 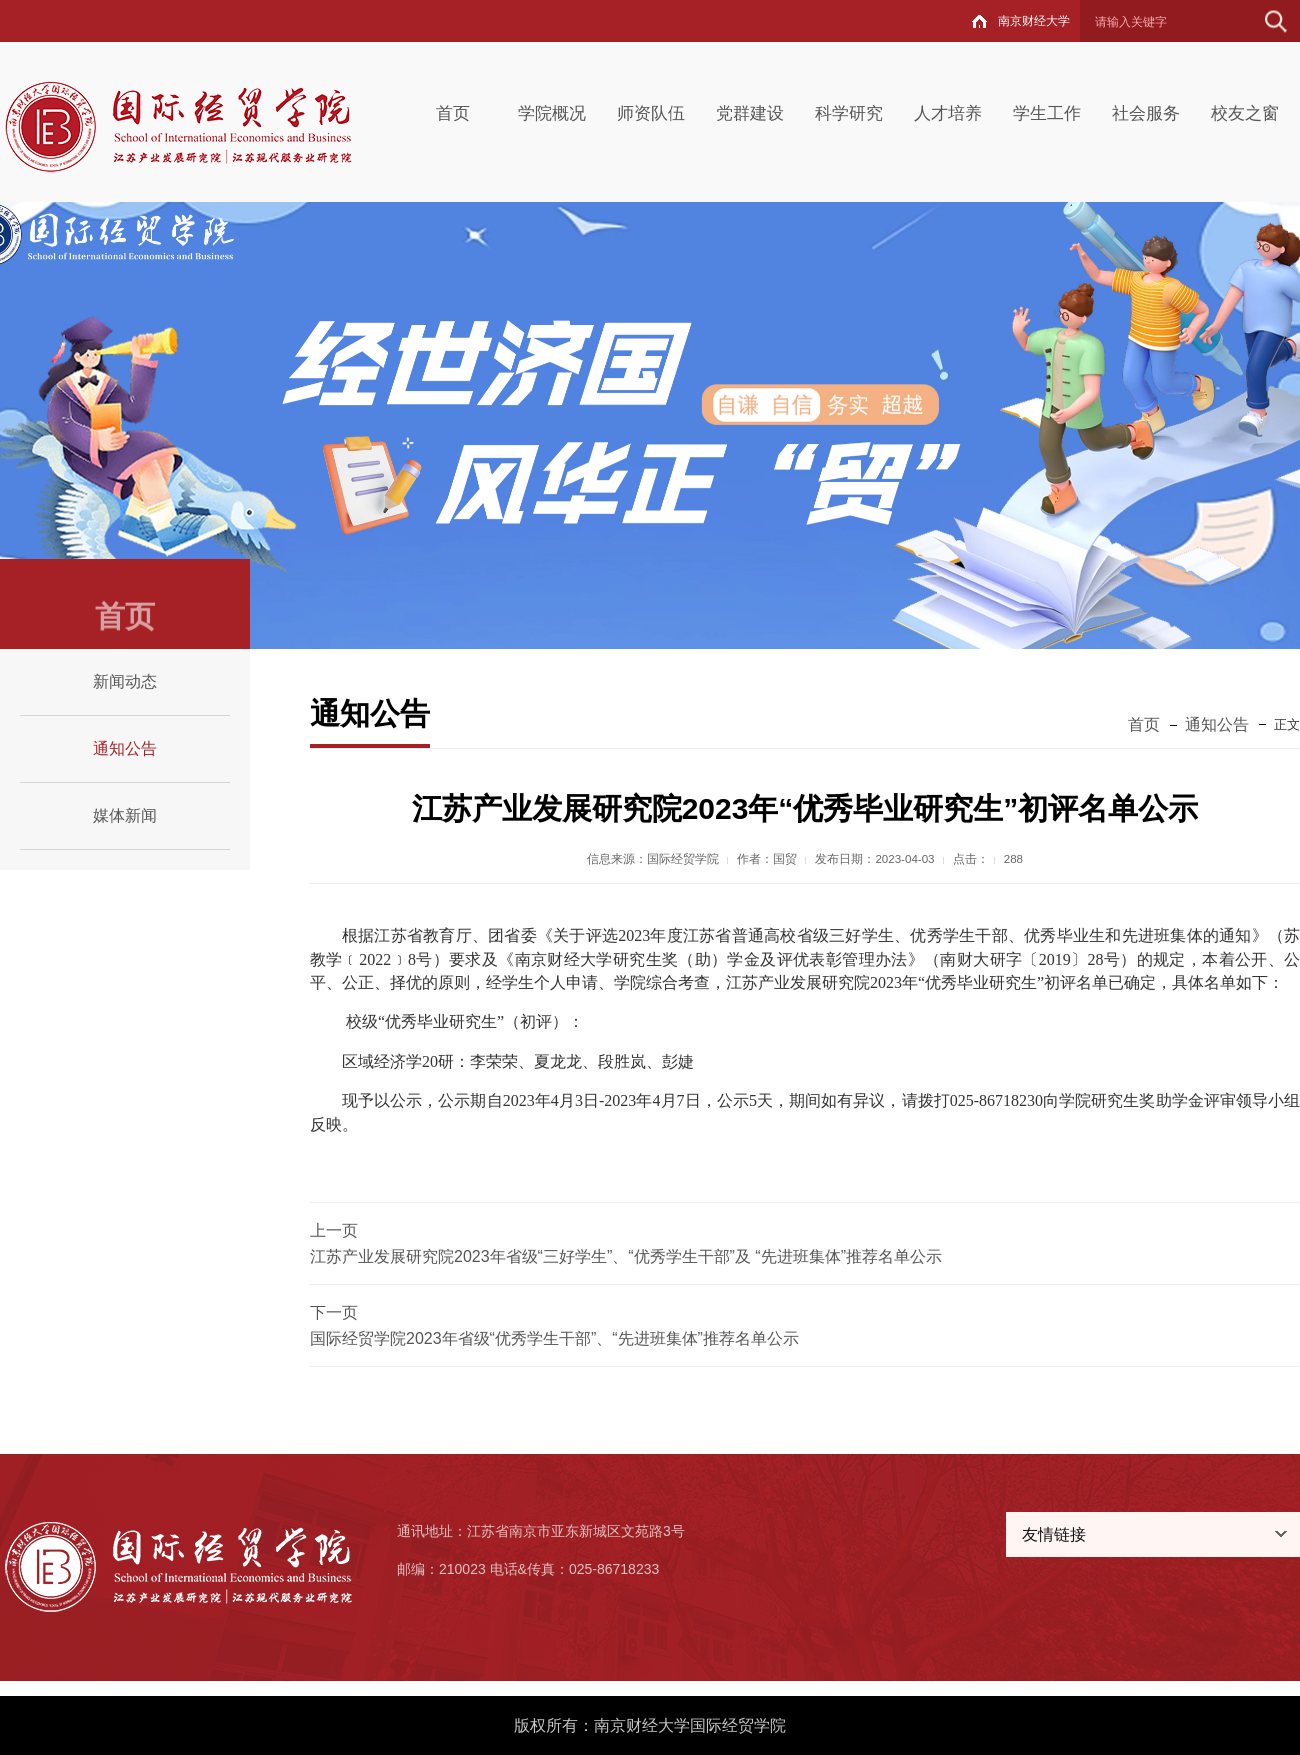 What do you see at coordinates (1047, 113) in the screenshot?
I see `学生工作` at bounding box center [1047, 113].